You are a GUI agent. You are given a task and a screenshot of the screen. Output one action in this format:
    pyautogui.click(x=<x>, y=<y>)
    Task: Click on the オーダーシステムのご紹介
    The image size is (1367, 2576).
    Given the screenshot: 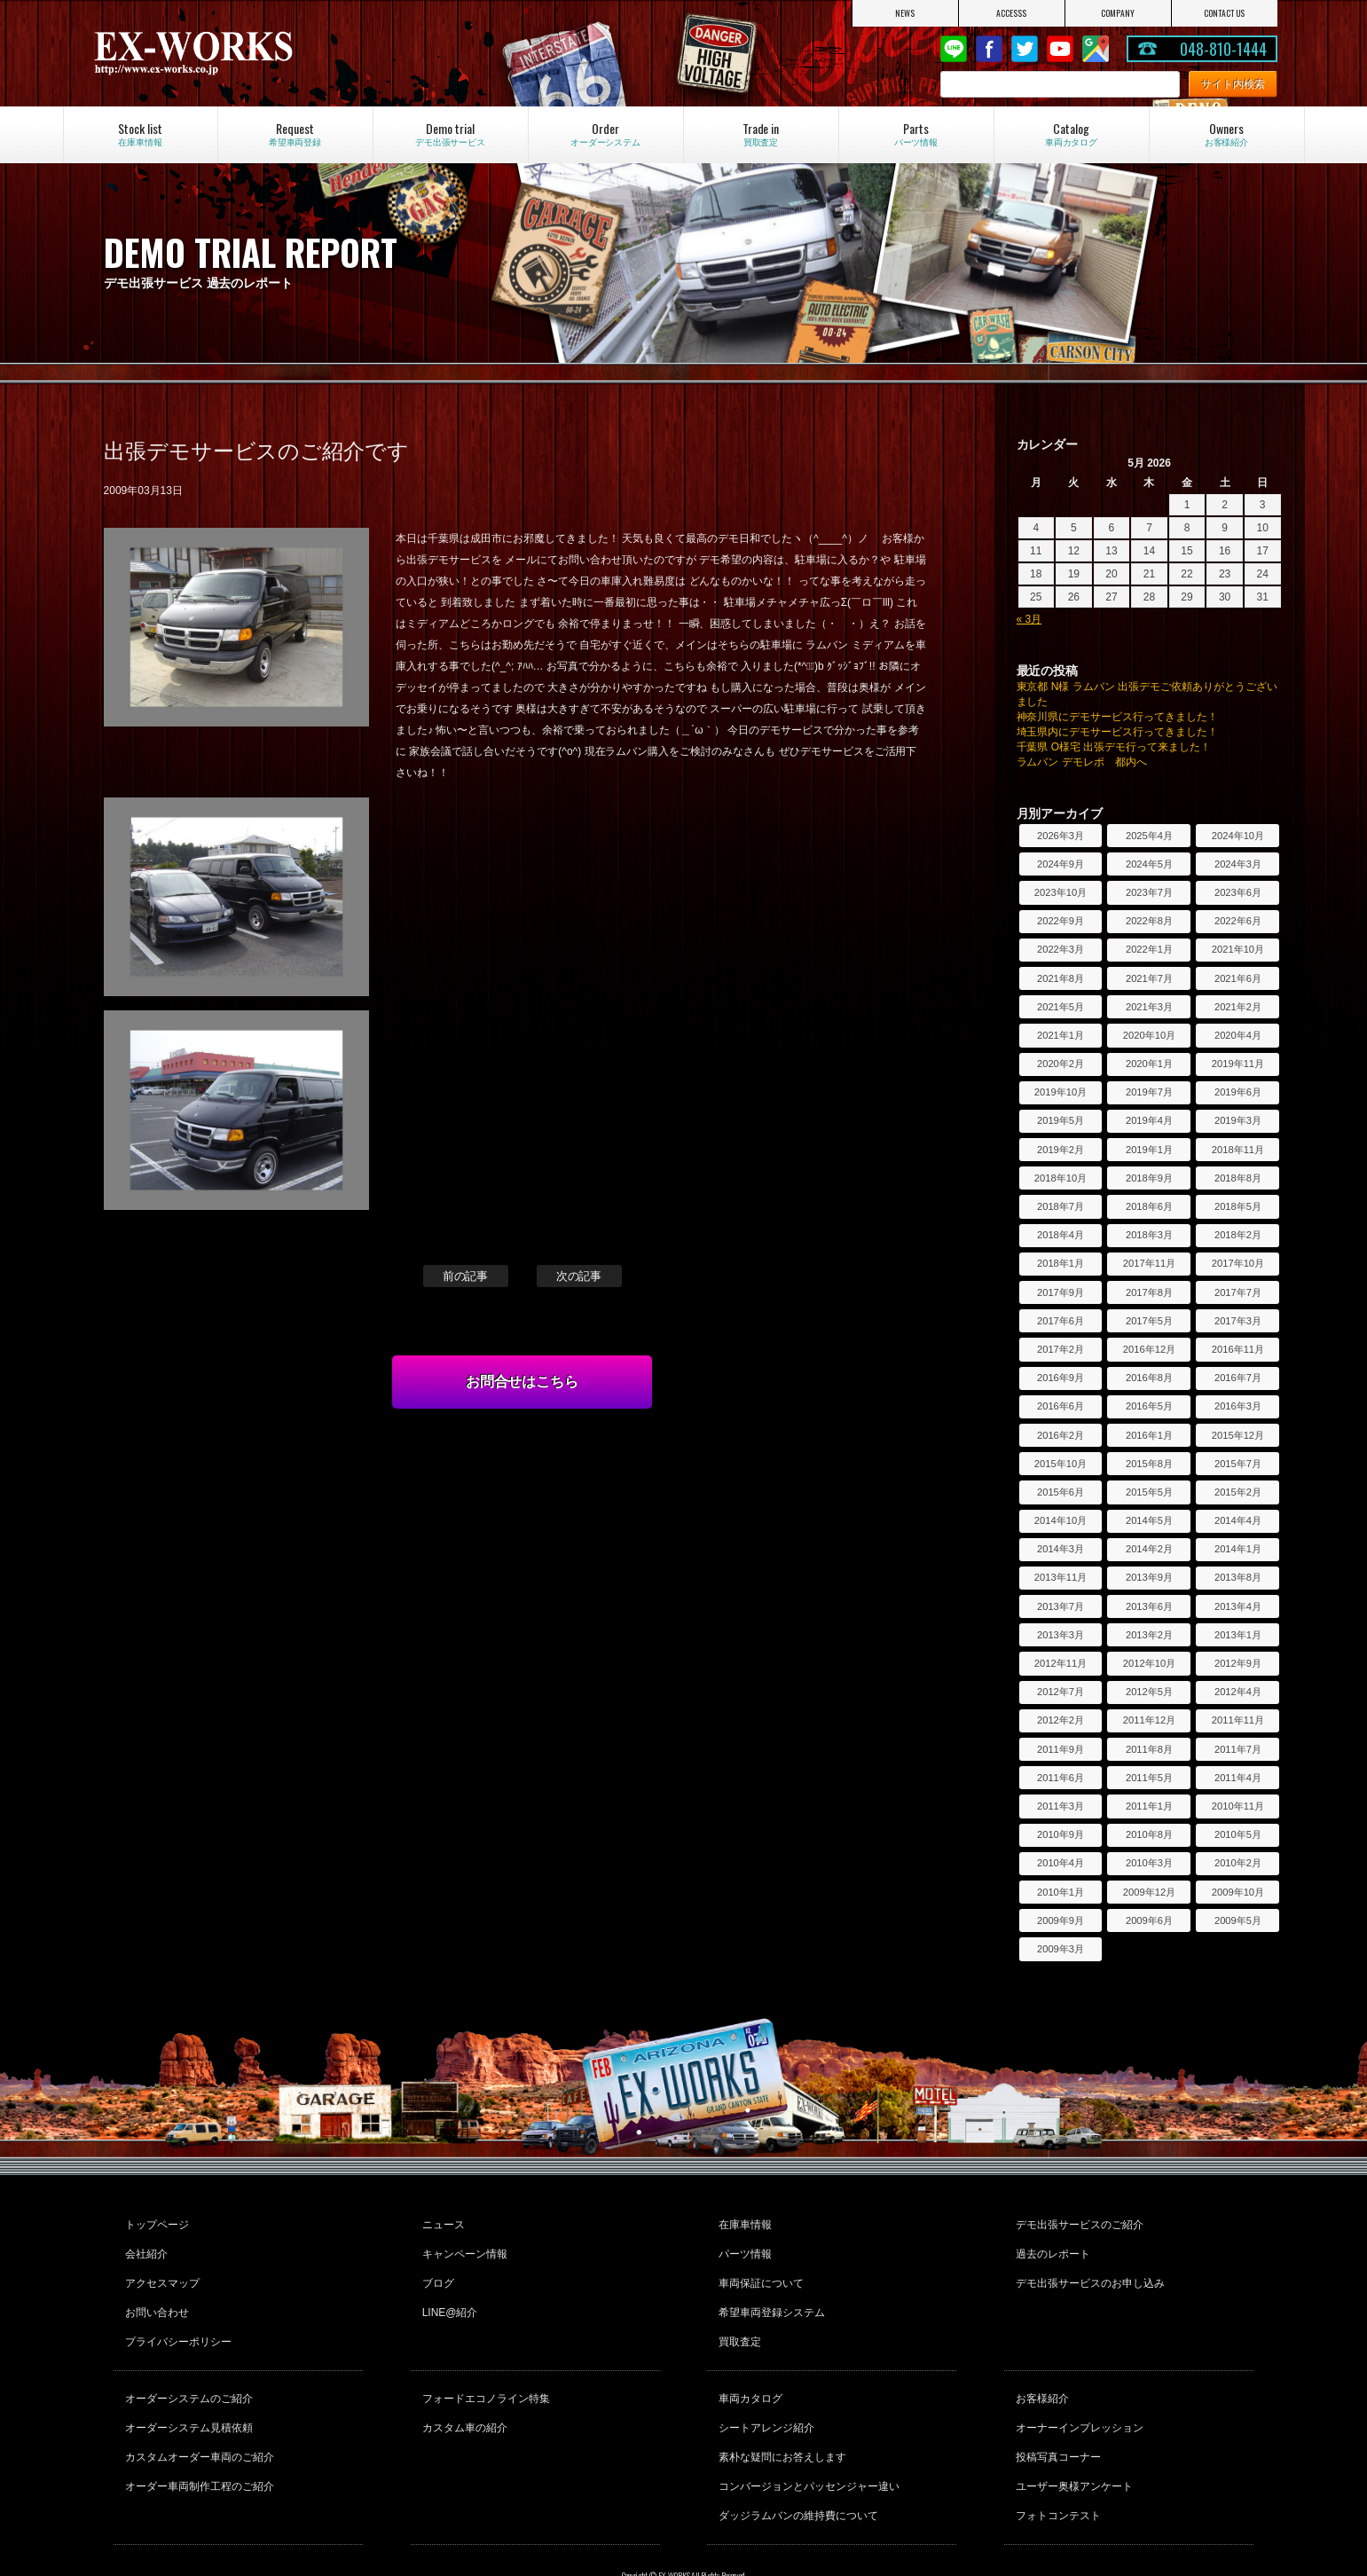 What is the action you would take?
    pyautogui.click(x=186, y=2369)
    